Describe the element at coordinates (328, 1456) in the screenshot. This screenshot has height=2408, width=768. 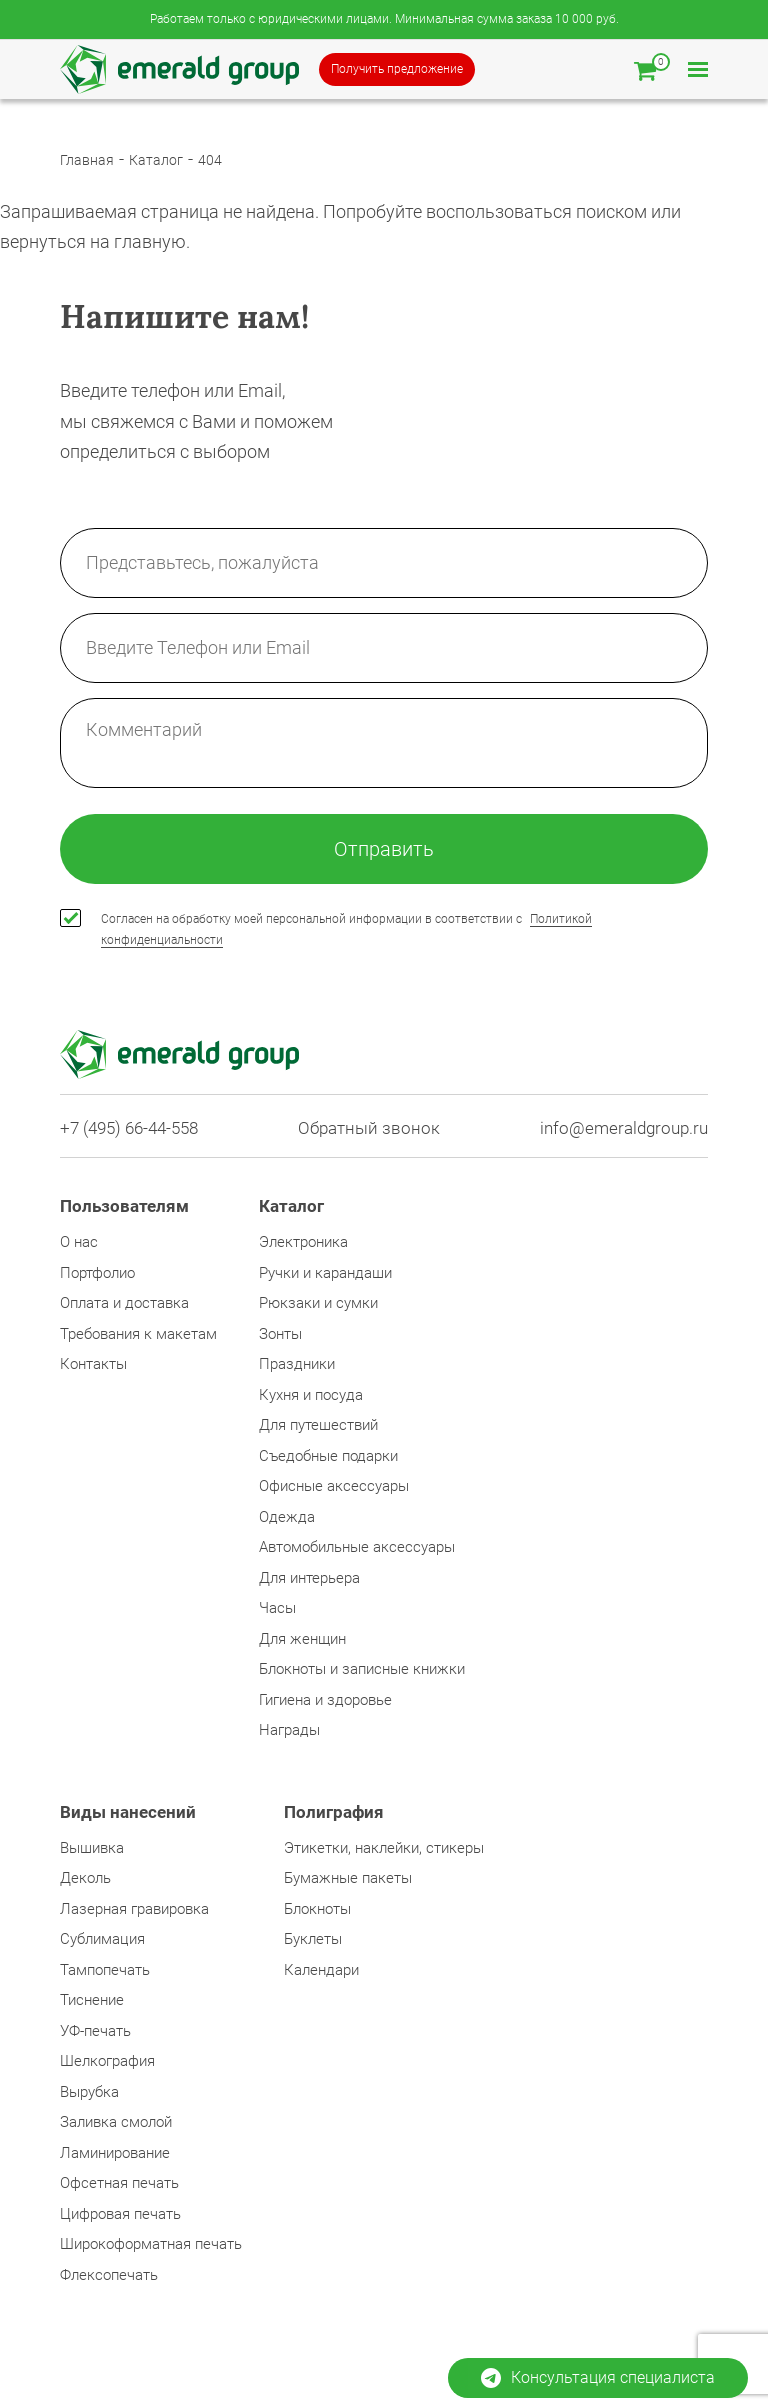
I see `Съедобные подарки` at that location.